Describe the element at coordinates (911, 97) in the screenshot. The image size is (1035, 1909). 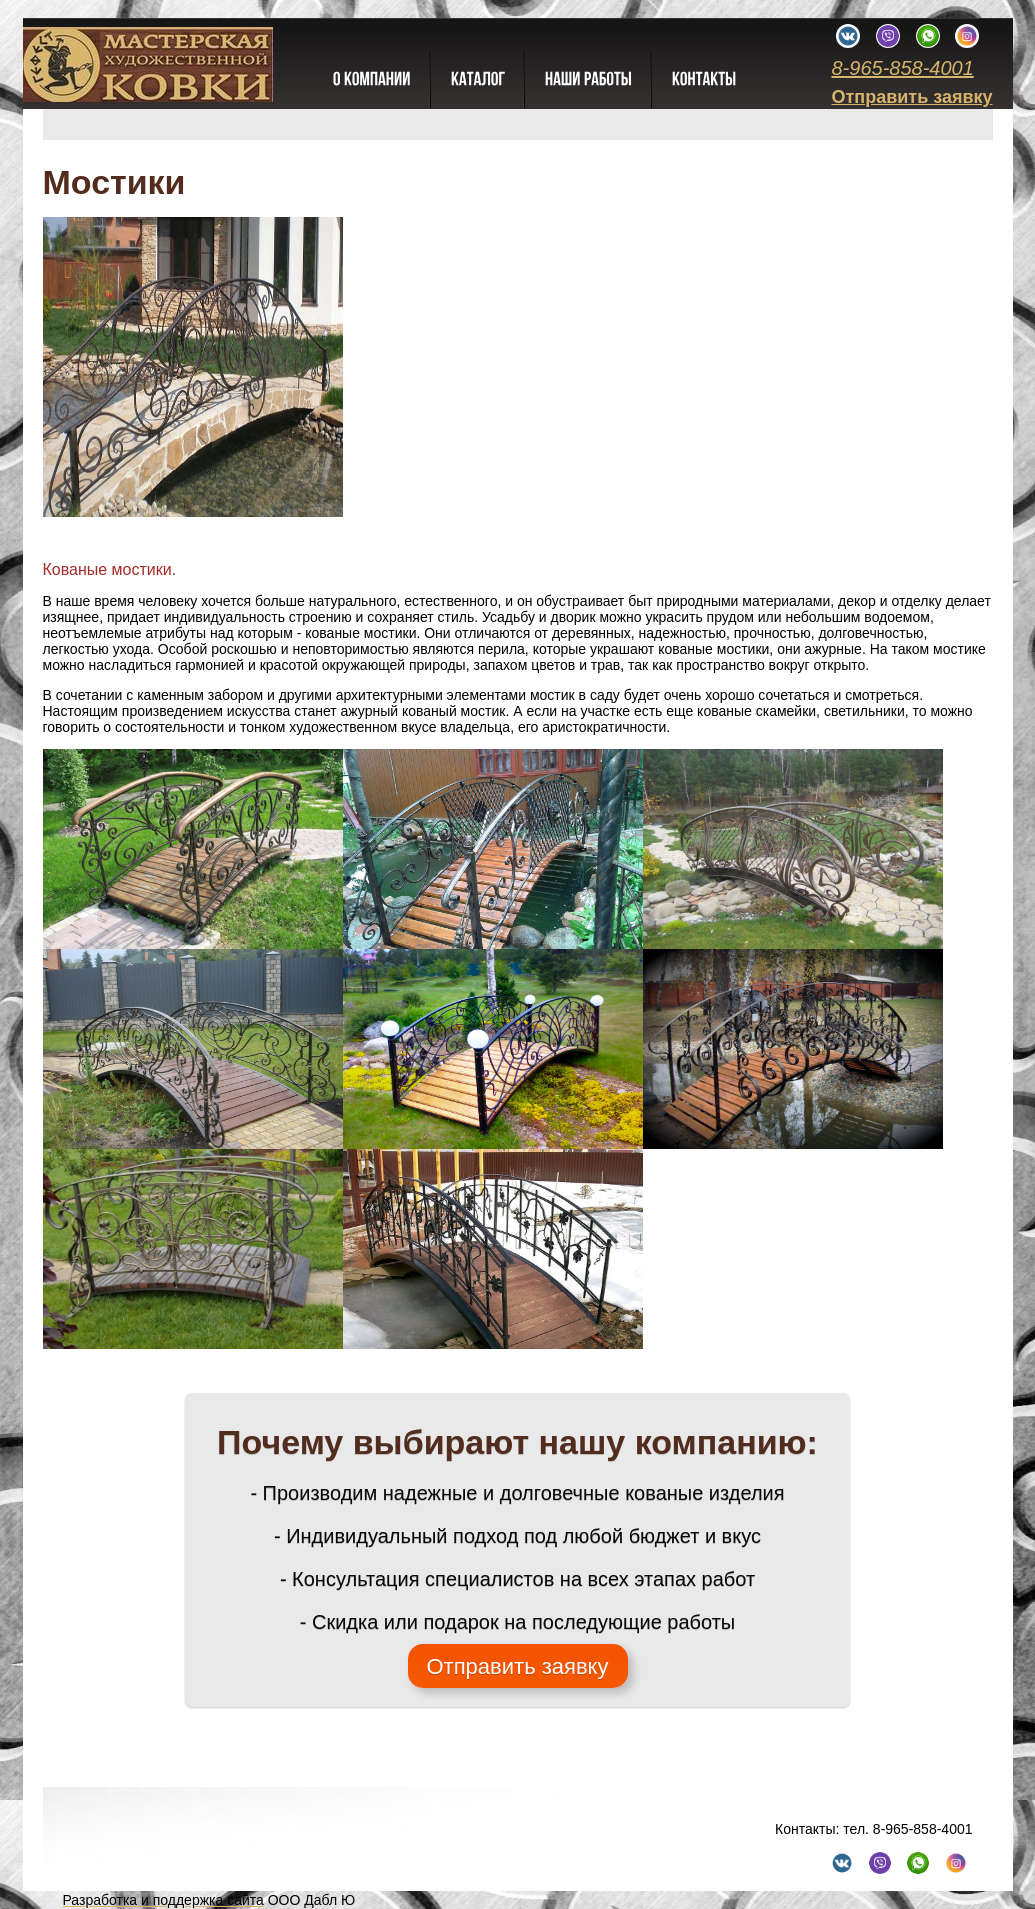
I see `Отправить заявку` at that location.